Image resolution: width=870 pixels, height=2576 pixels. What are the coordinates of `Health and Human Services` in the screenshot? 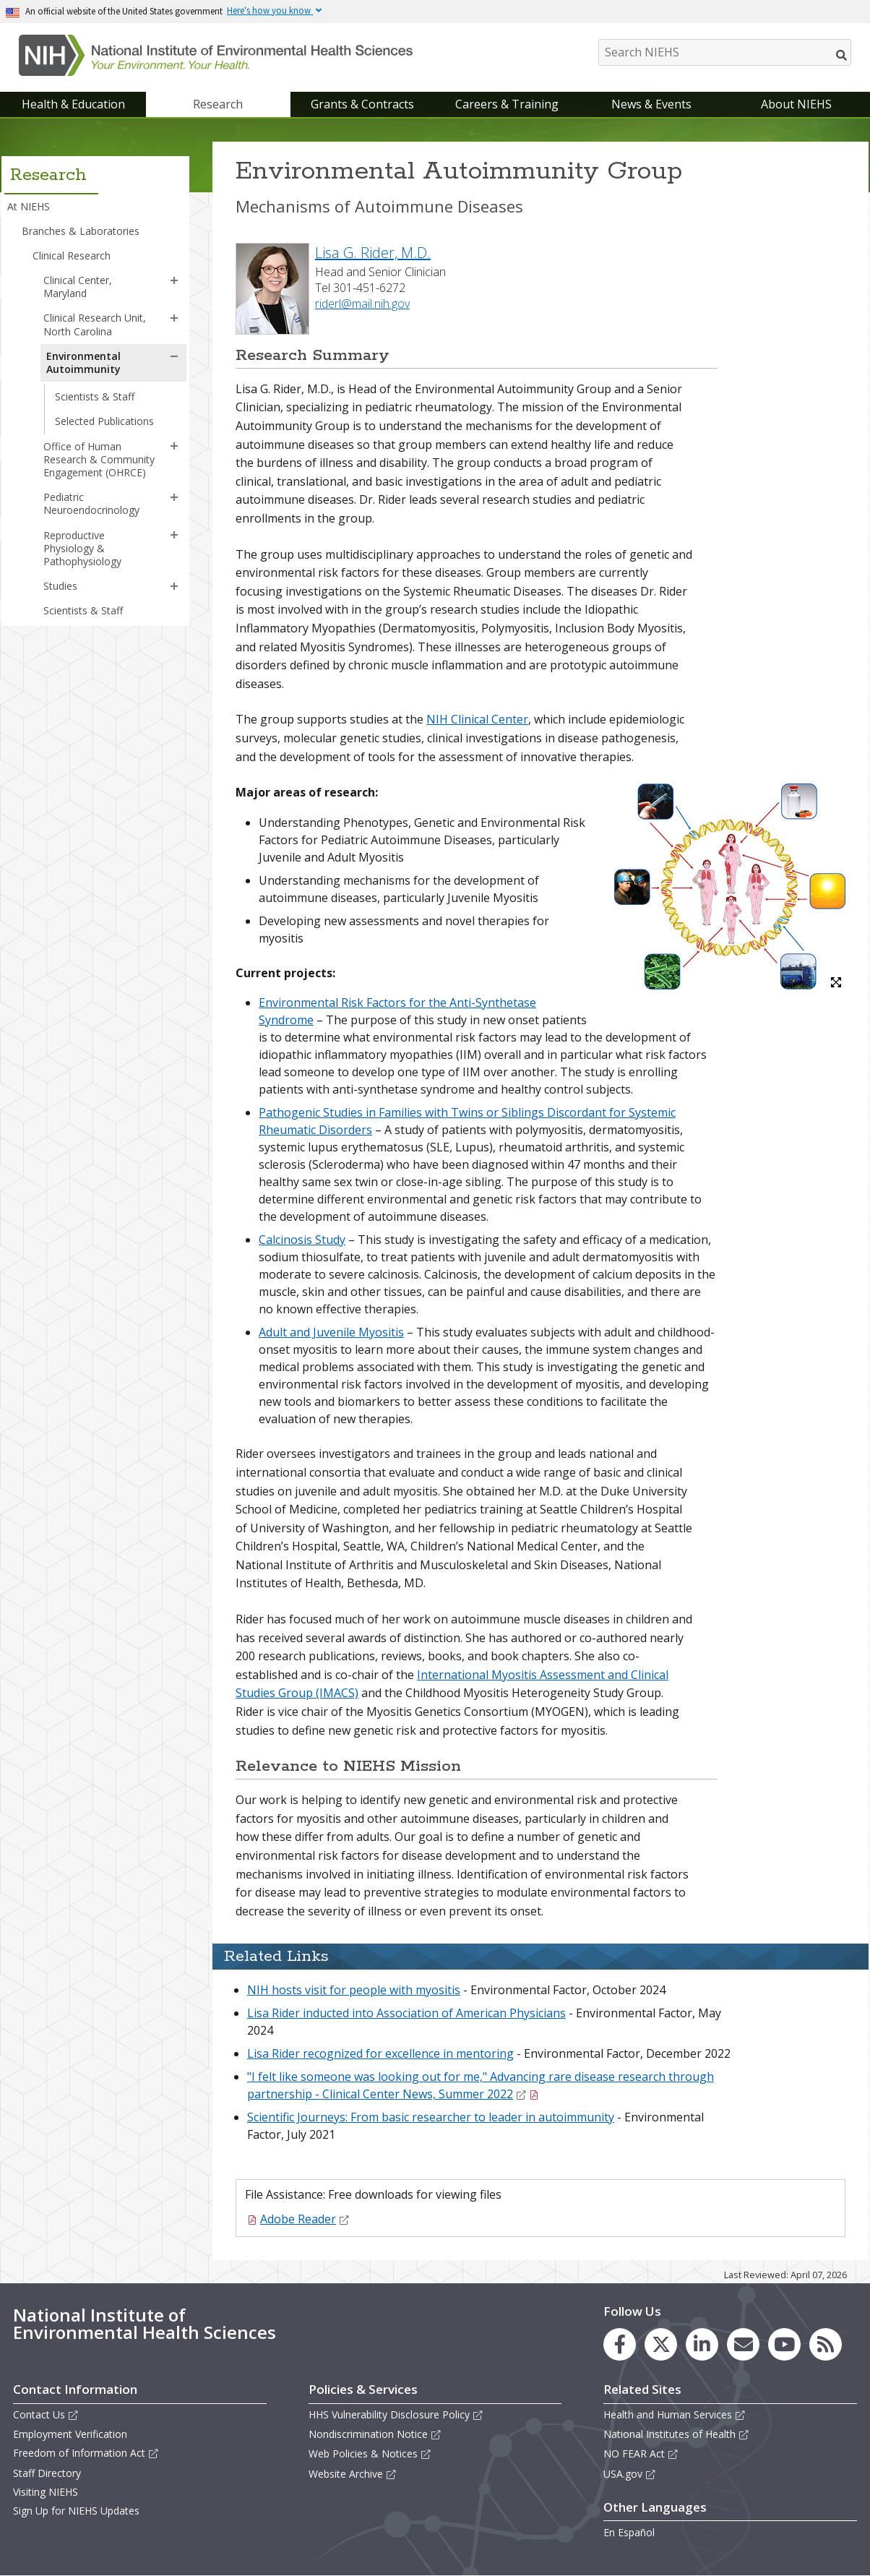 It's located at (674, 2414).